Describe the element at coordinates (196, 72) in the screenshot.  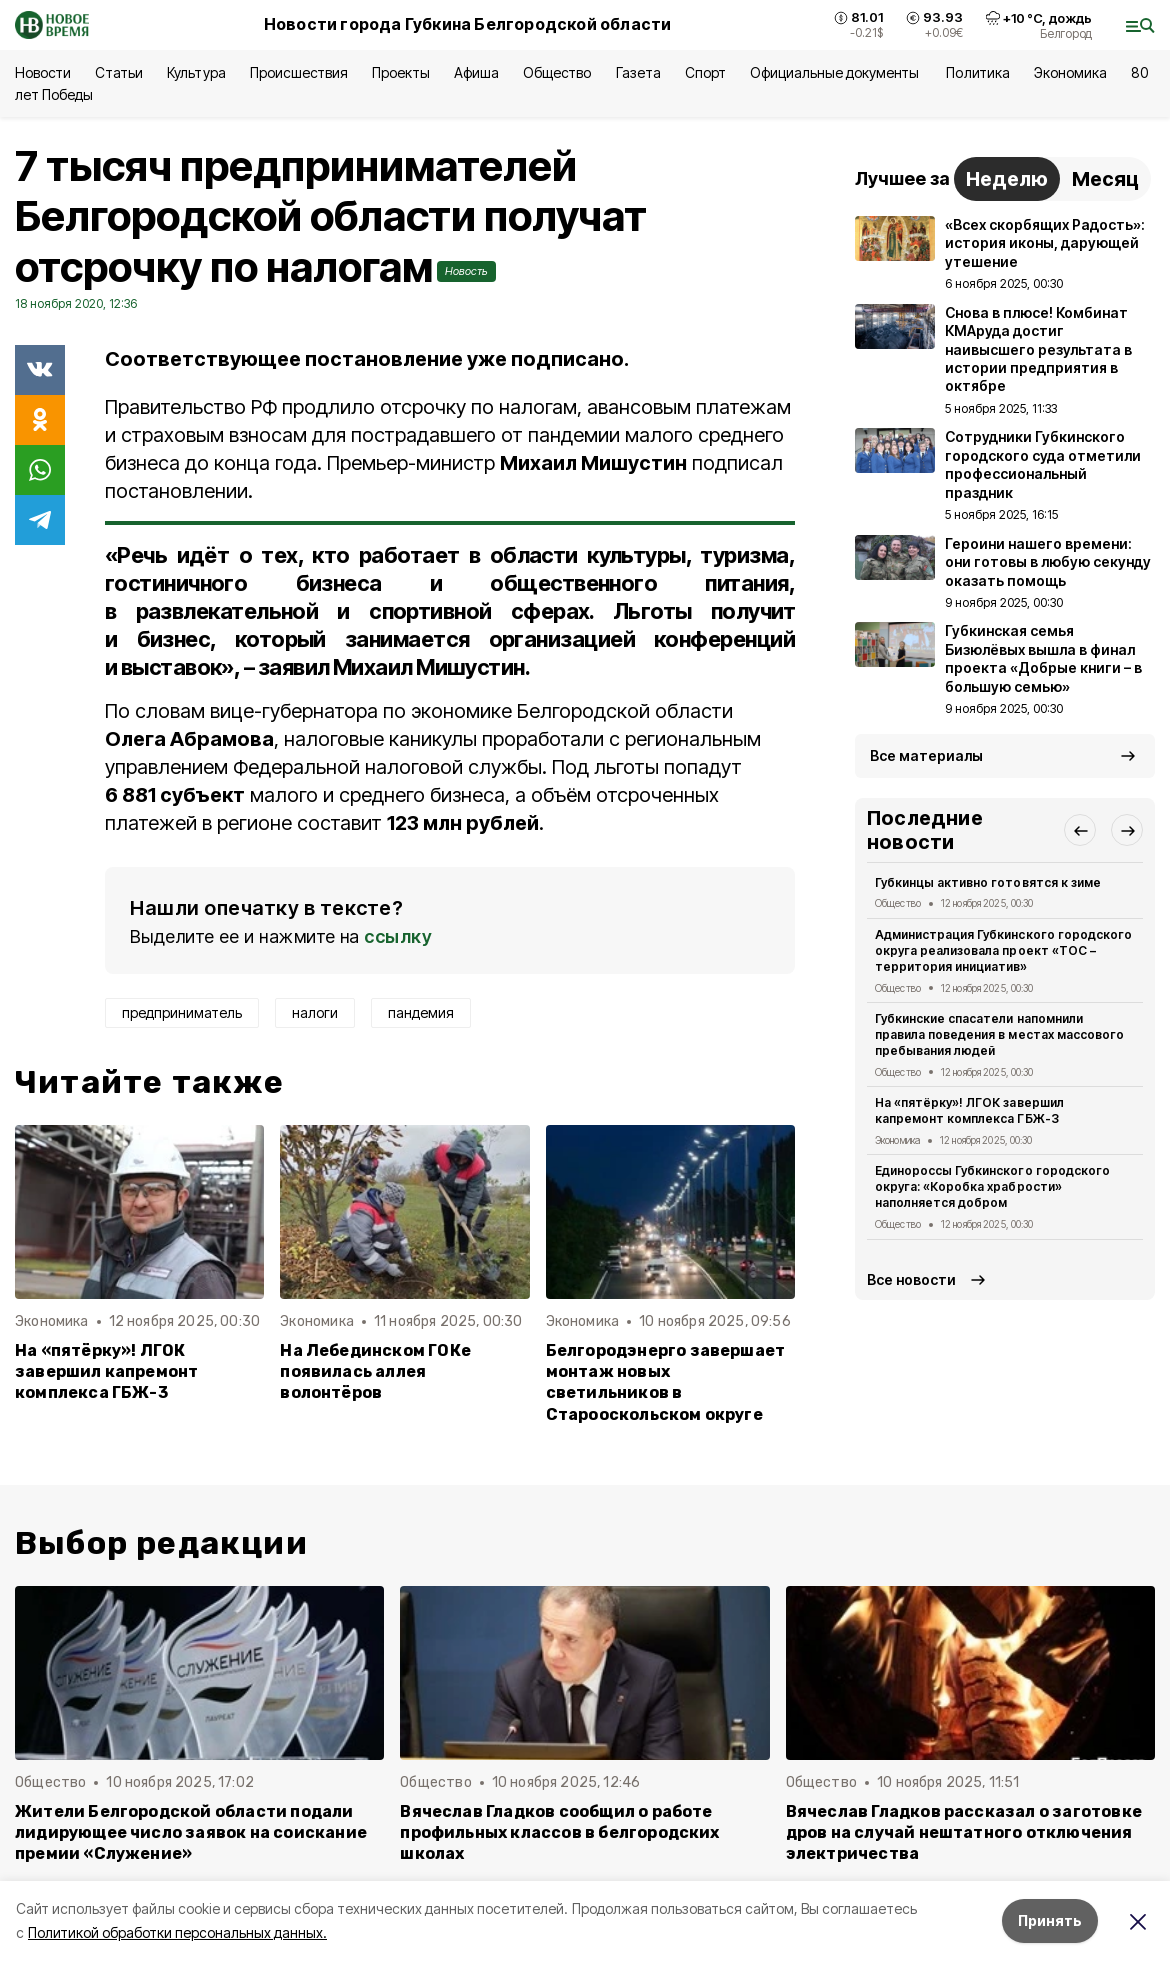
I see `Культура` at that location.